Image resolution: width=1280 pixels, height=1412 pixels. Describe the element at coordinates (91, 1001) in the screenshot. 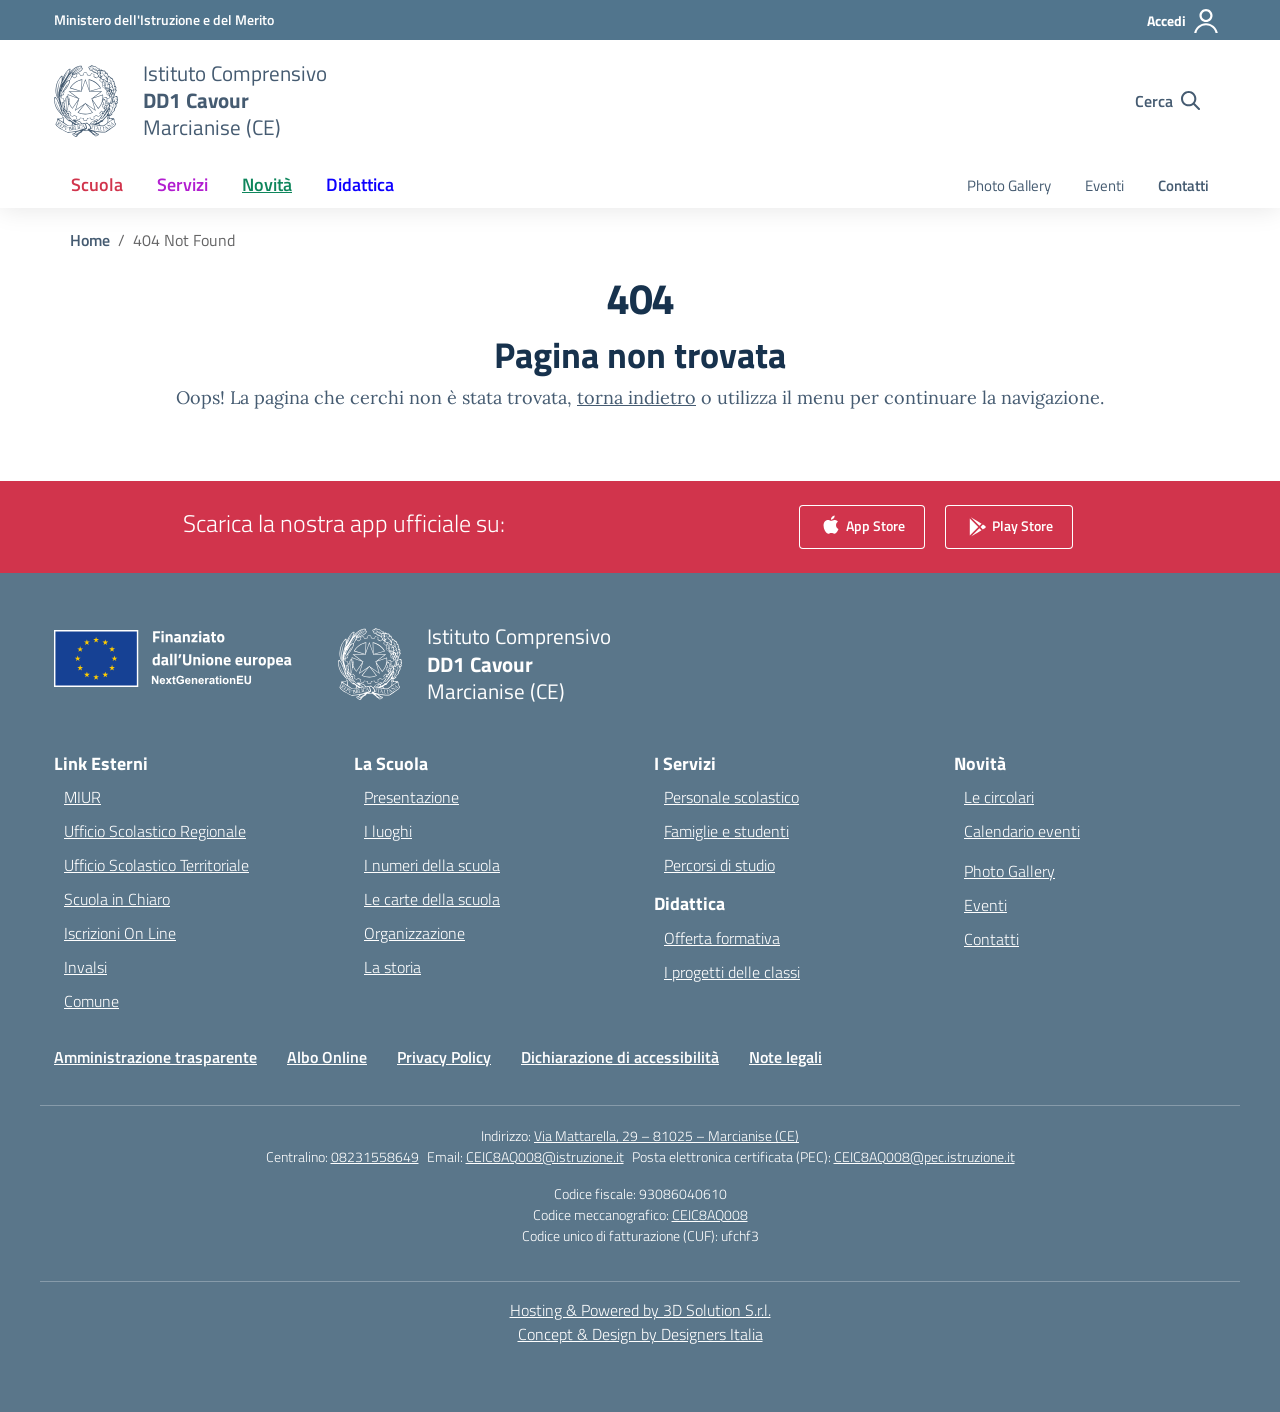

I see `Comune` at that location.